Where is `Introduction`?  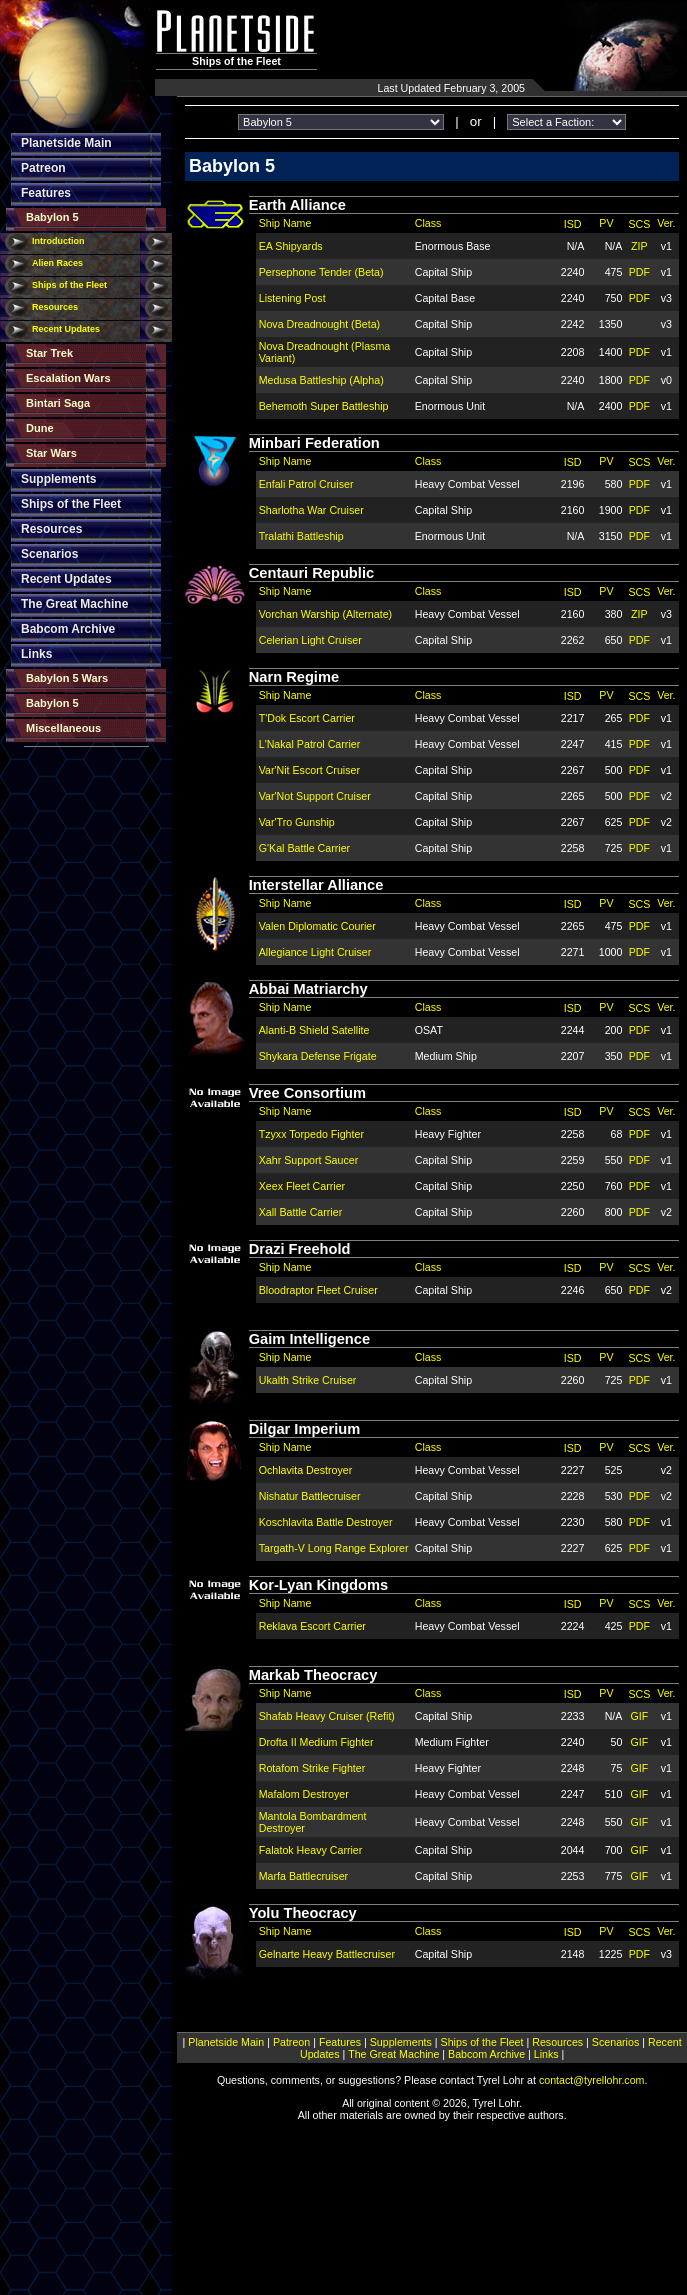 Introduction is located at coordinates (58, 241).